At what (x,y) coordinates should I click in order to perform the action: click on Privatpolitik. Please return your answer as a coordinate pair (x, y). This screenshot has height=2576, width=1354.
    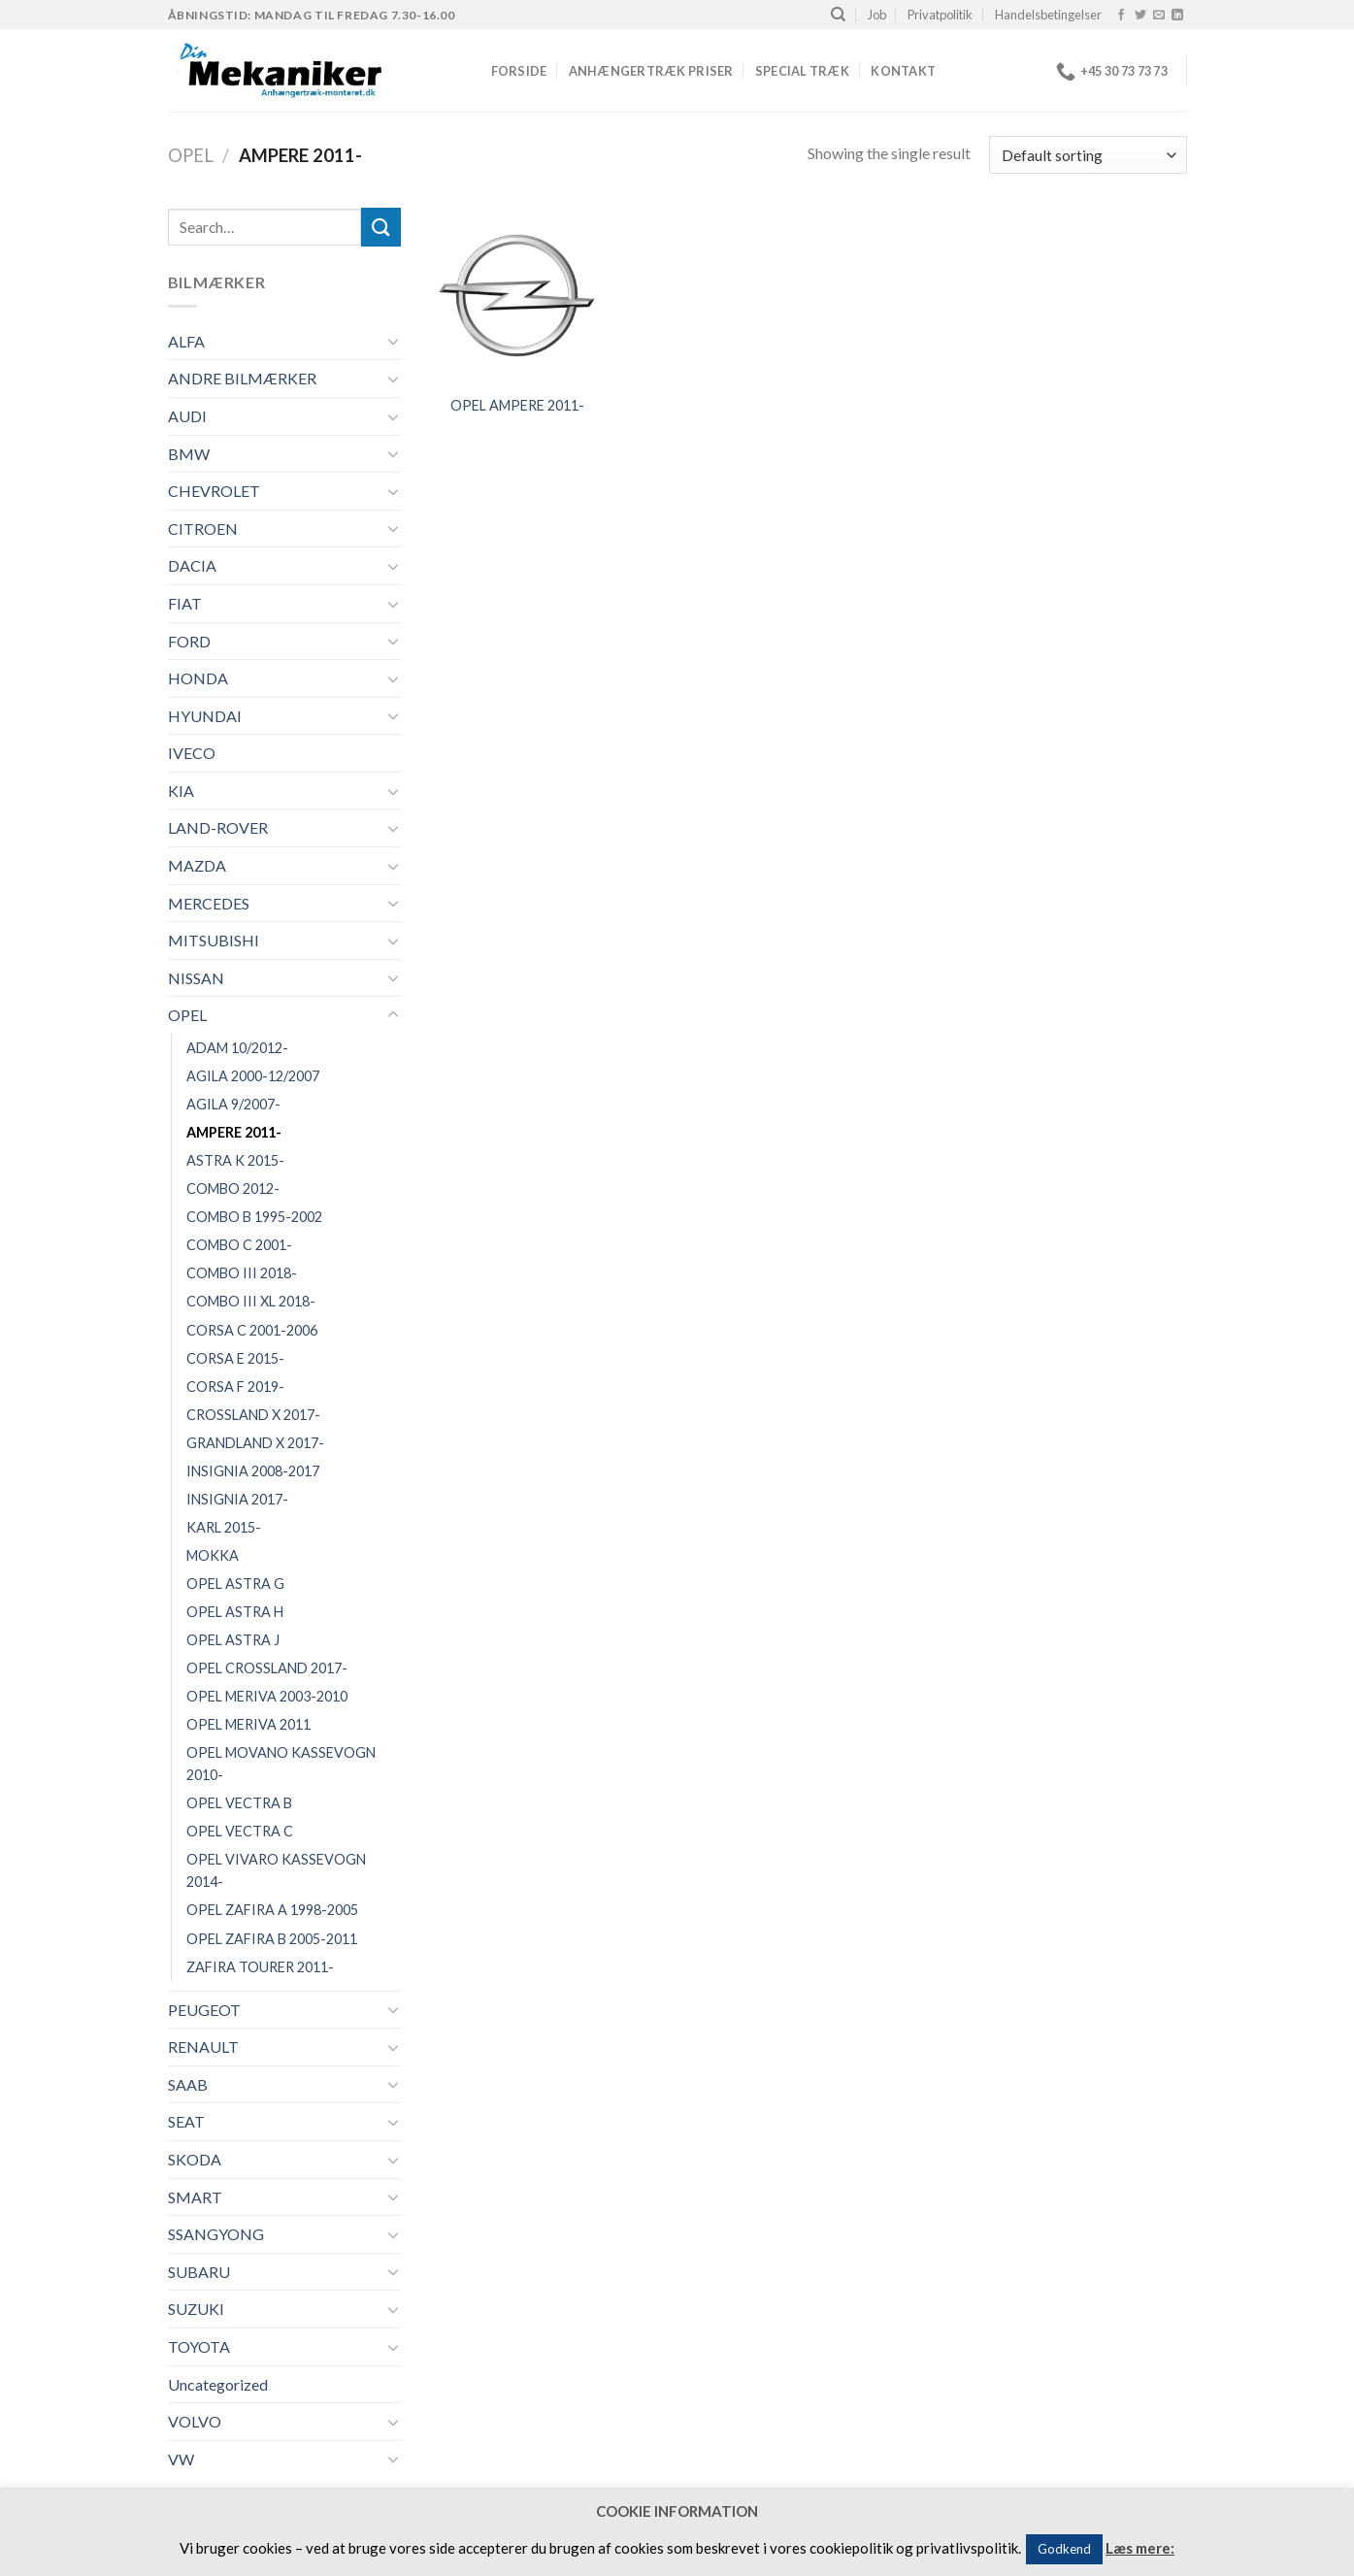
    Looking at the image, I should click on (940, 14).